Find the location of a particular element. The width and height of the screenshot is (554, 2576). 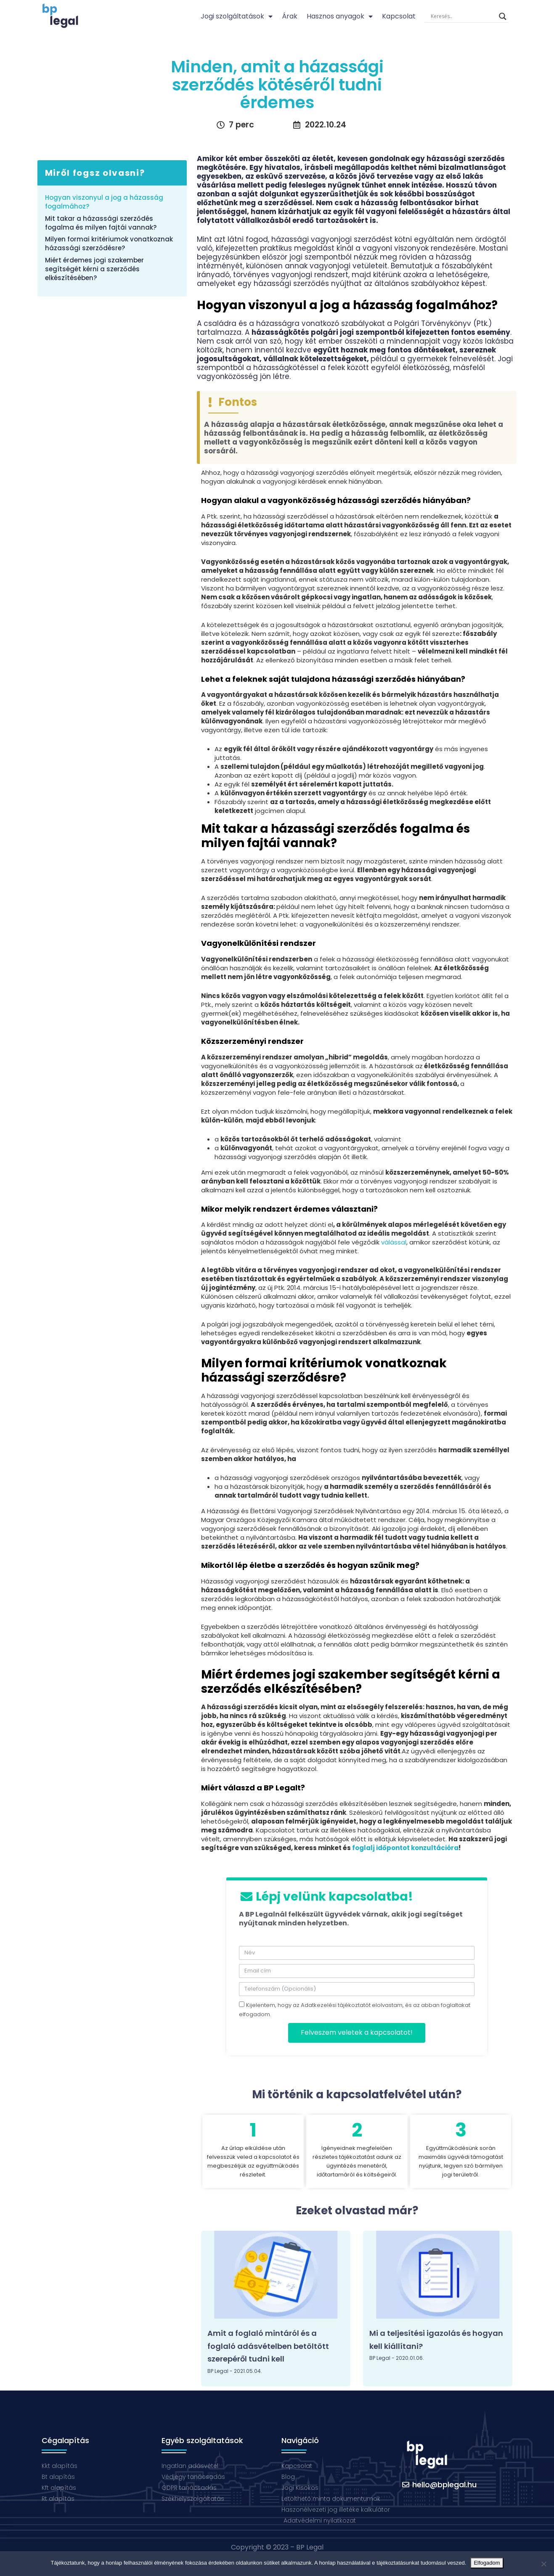

[Nem] is located at coordinates (543, 2564).